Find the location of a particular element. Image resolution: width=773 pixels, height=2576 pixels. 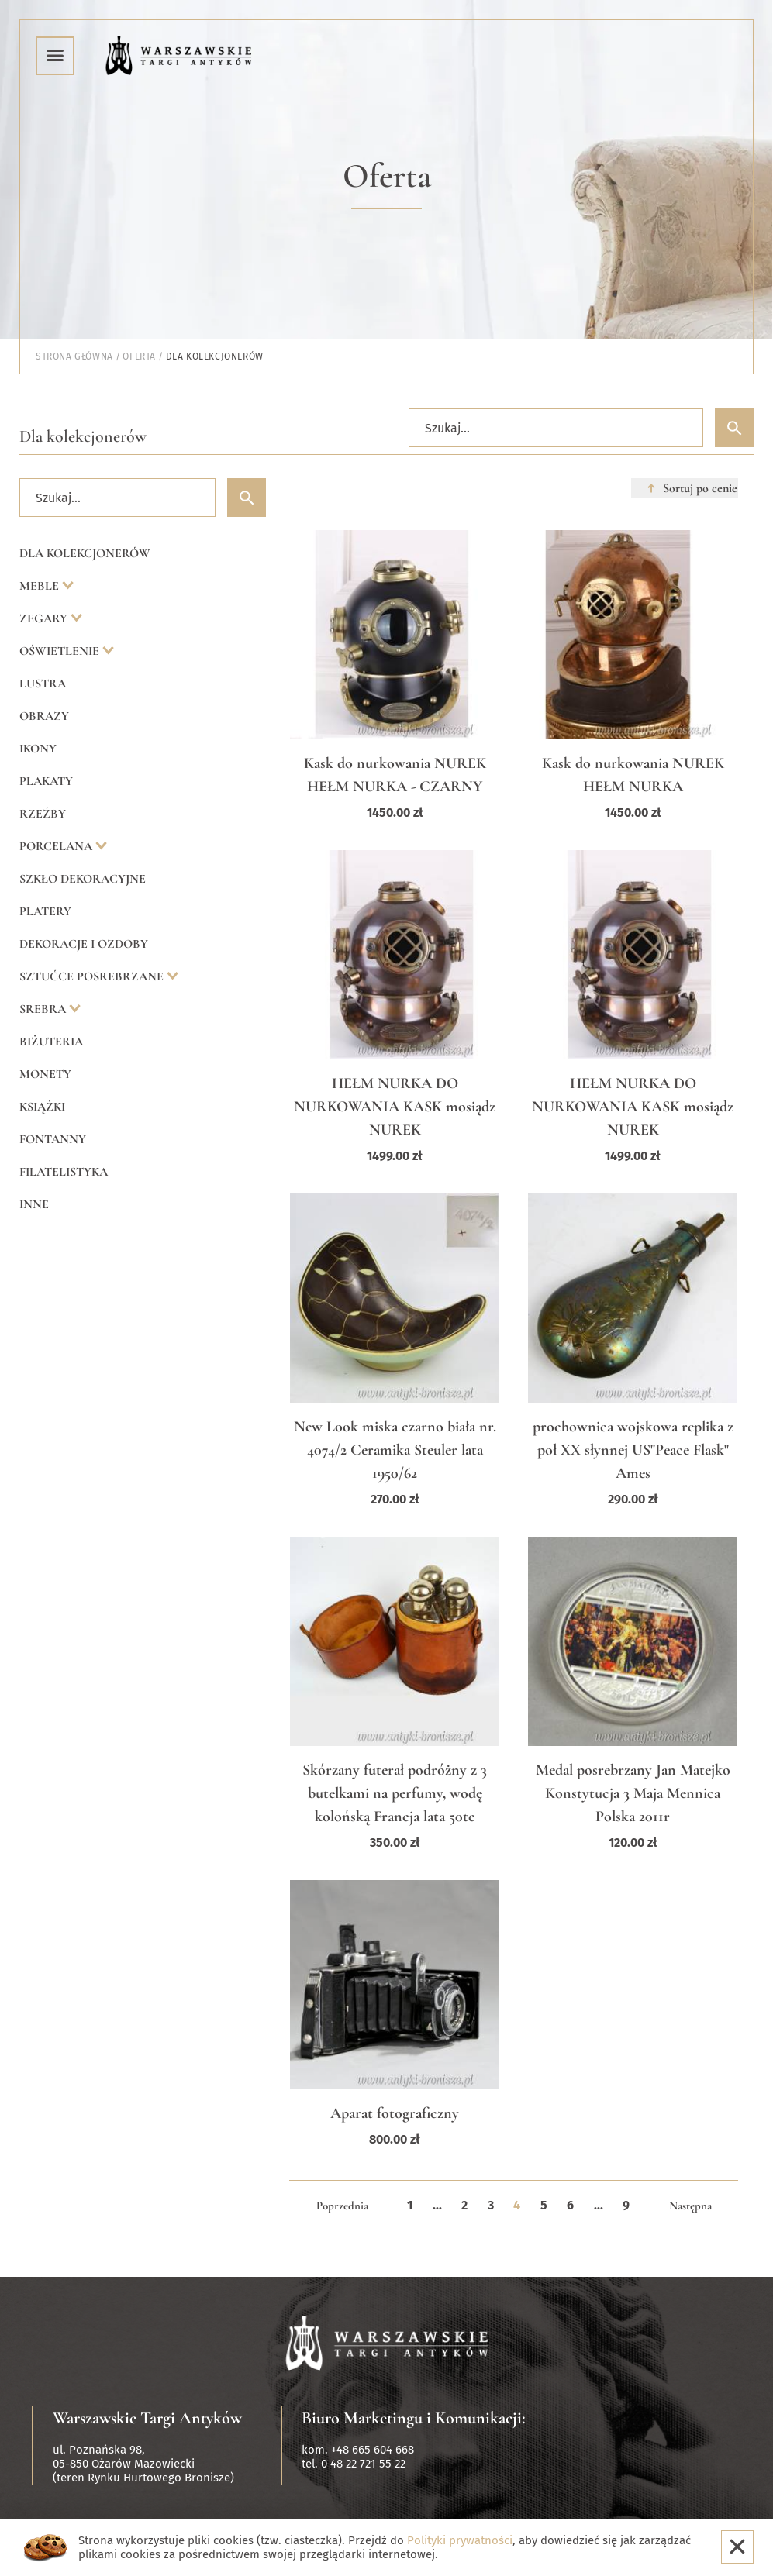

Oświetlenie is located at coordinates (60, 651).